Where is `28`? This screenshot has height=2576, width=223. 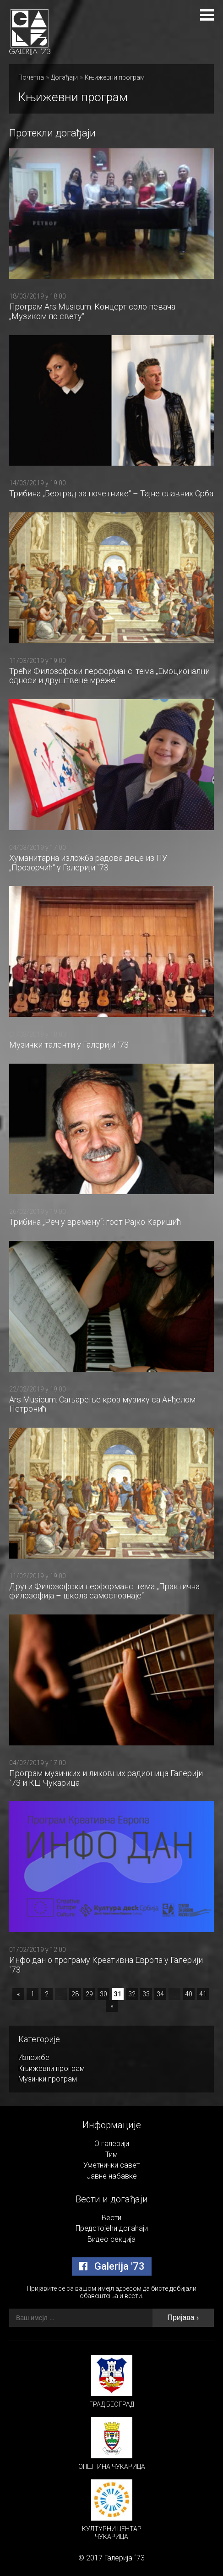 28 is located at coordinates (75, 1994).